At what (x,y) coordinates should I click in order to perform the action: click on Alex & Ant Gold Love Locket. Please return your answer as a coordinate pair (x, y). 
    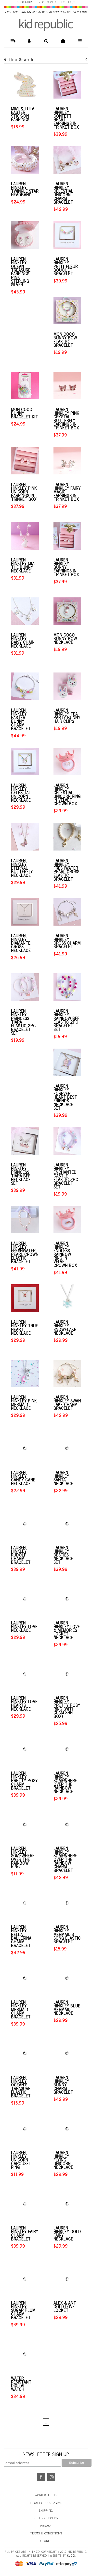
    Looking at the image, I should click on (64, 2306).